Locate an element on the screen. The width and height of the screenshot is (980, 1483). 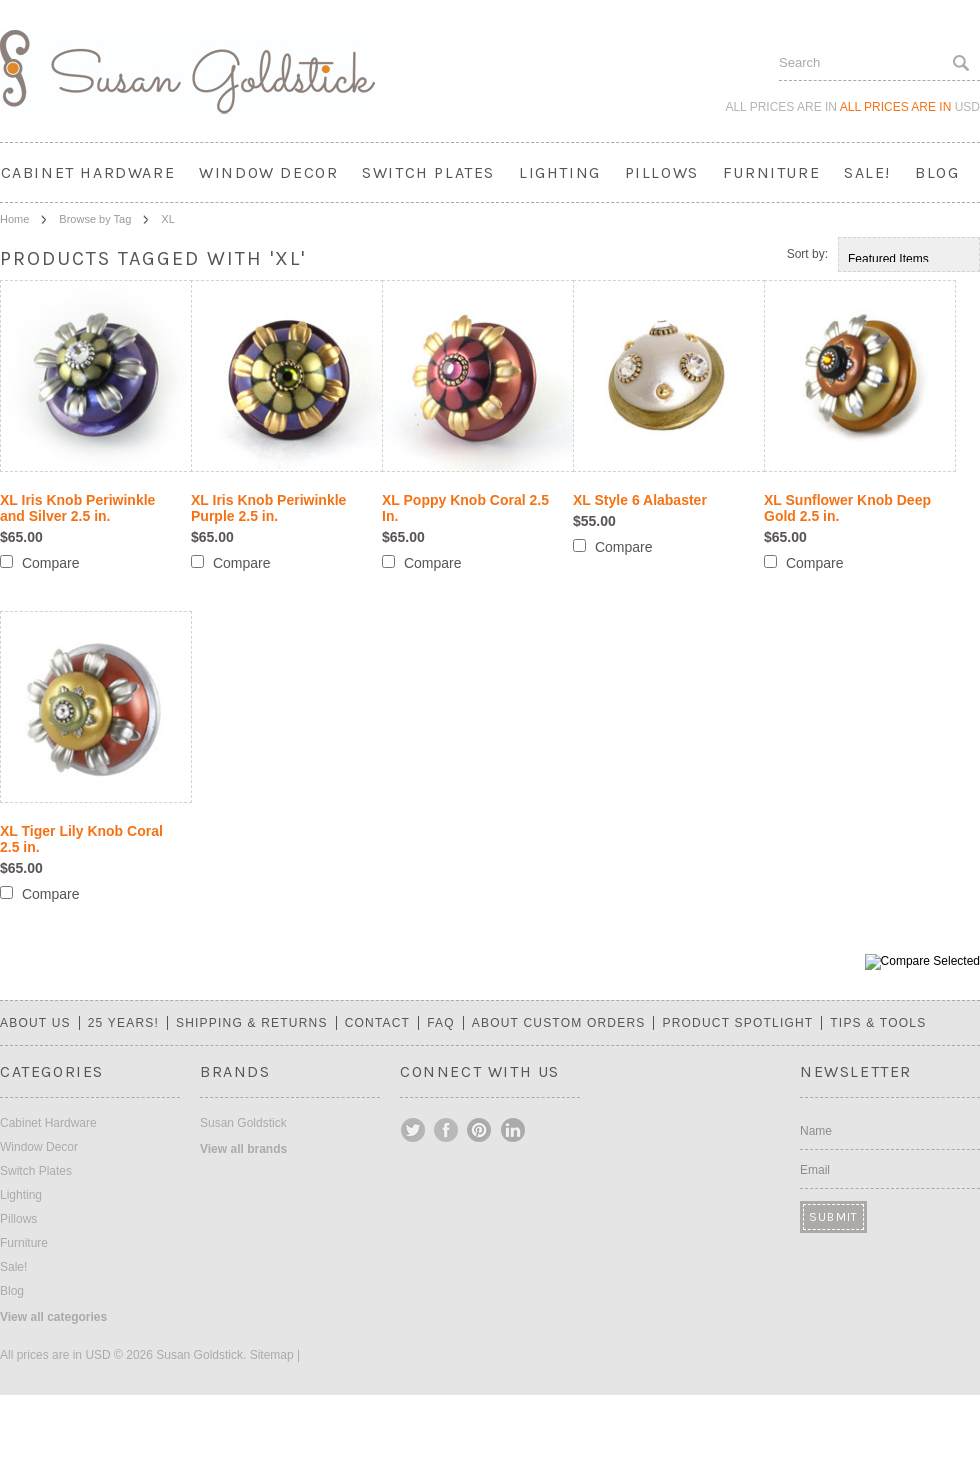
Compare is located at coordinates (51, 563).